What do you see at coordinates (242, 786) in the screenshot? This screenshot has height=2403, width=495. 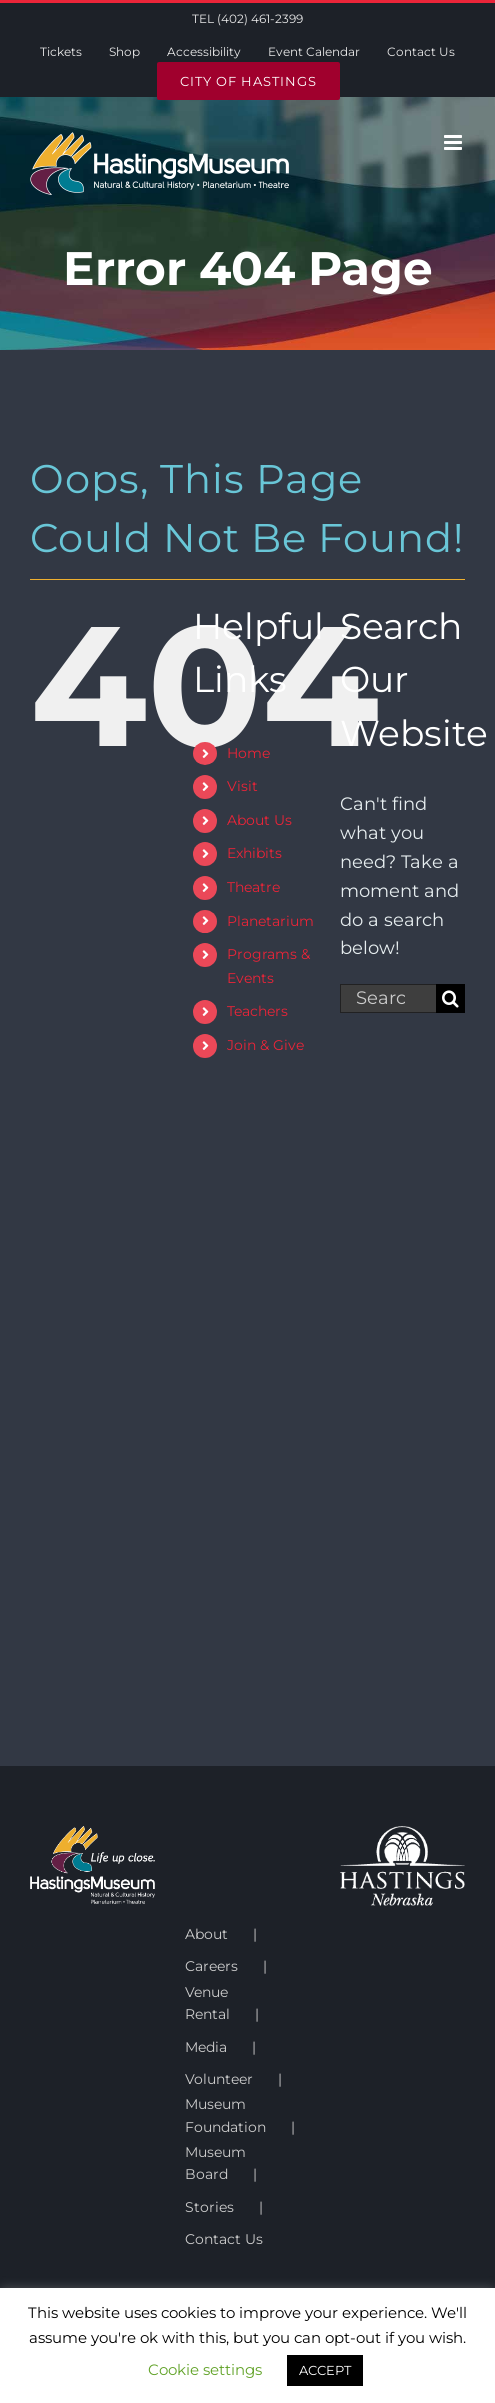 I see `Visit` at bounding box center [242, 786].